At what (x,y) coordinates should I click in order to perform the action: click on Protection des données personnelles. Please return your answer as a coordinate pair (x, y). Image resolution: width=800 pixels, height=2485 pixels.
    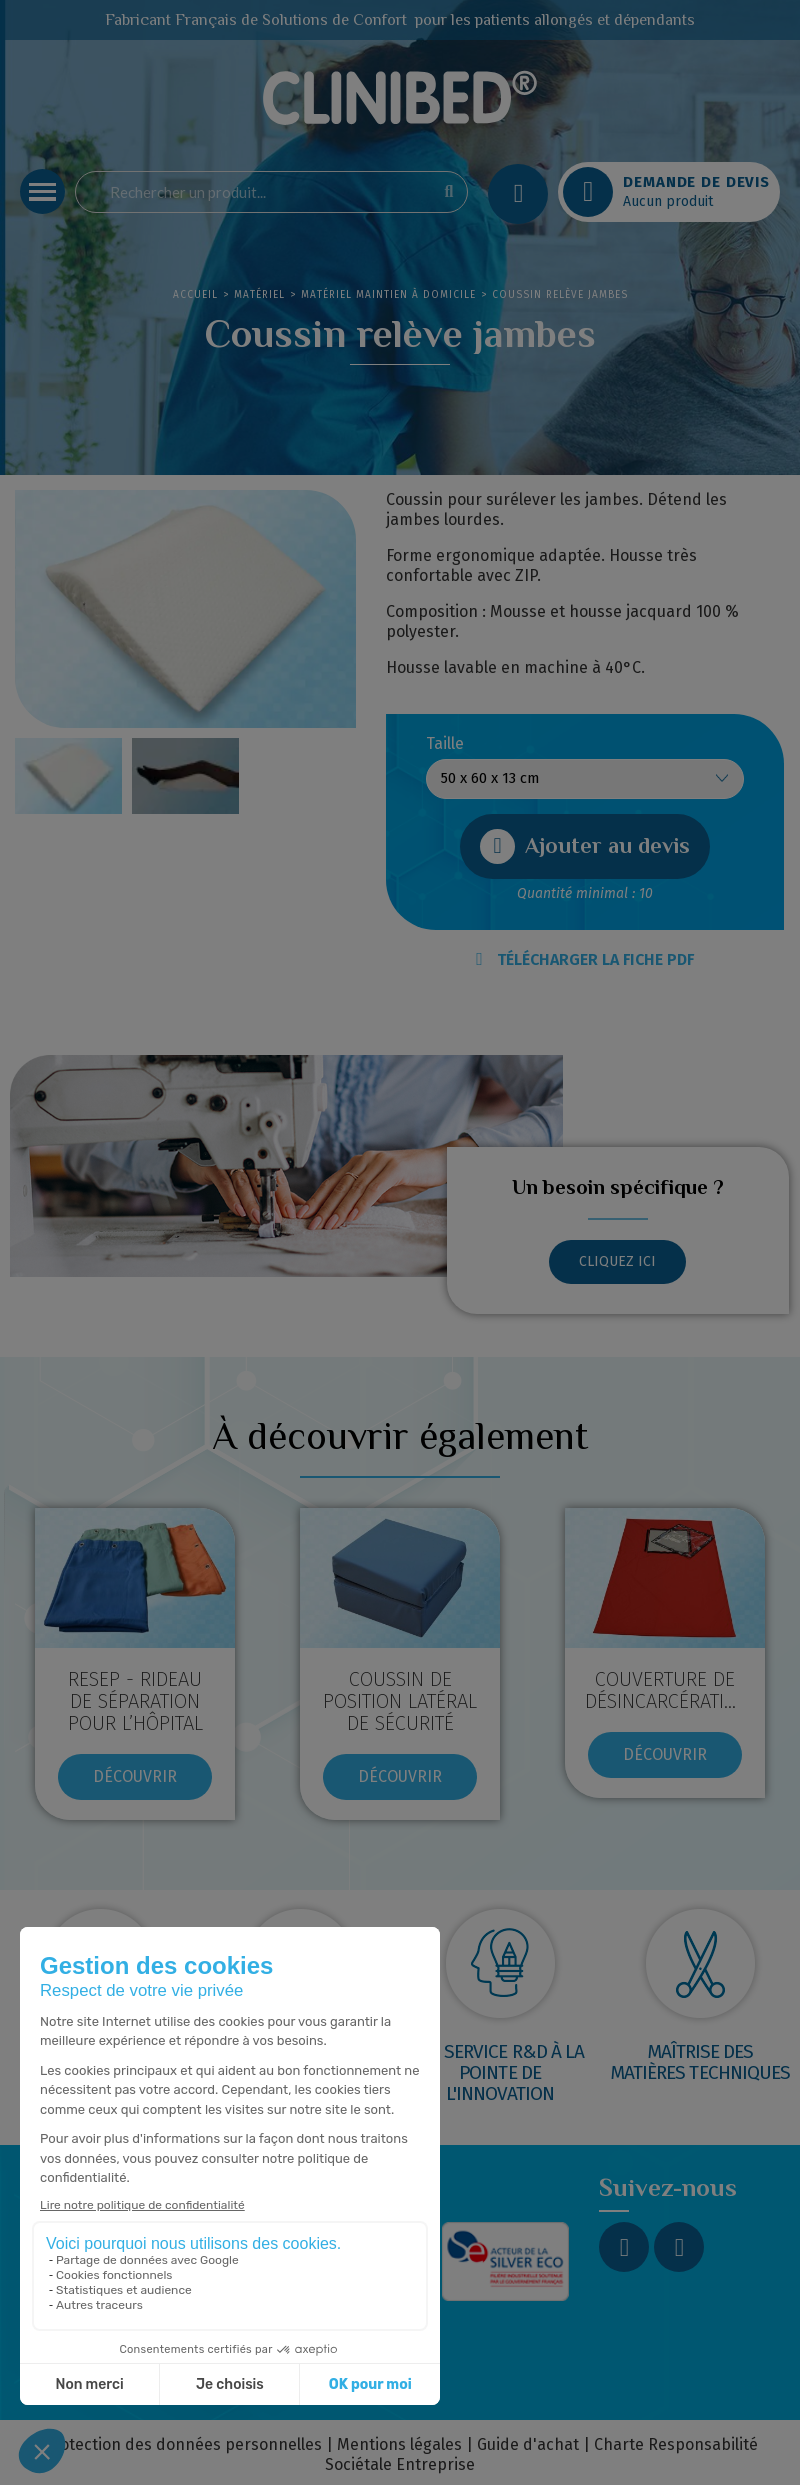
    Looking at the image, I should click on (182, 2444).